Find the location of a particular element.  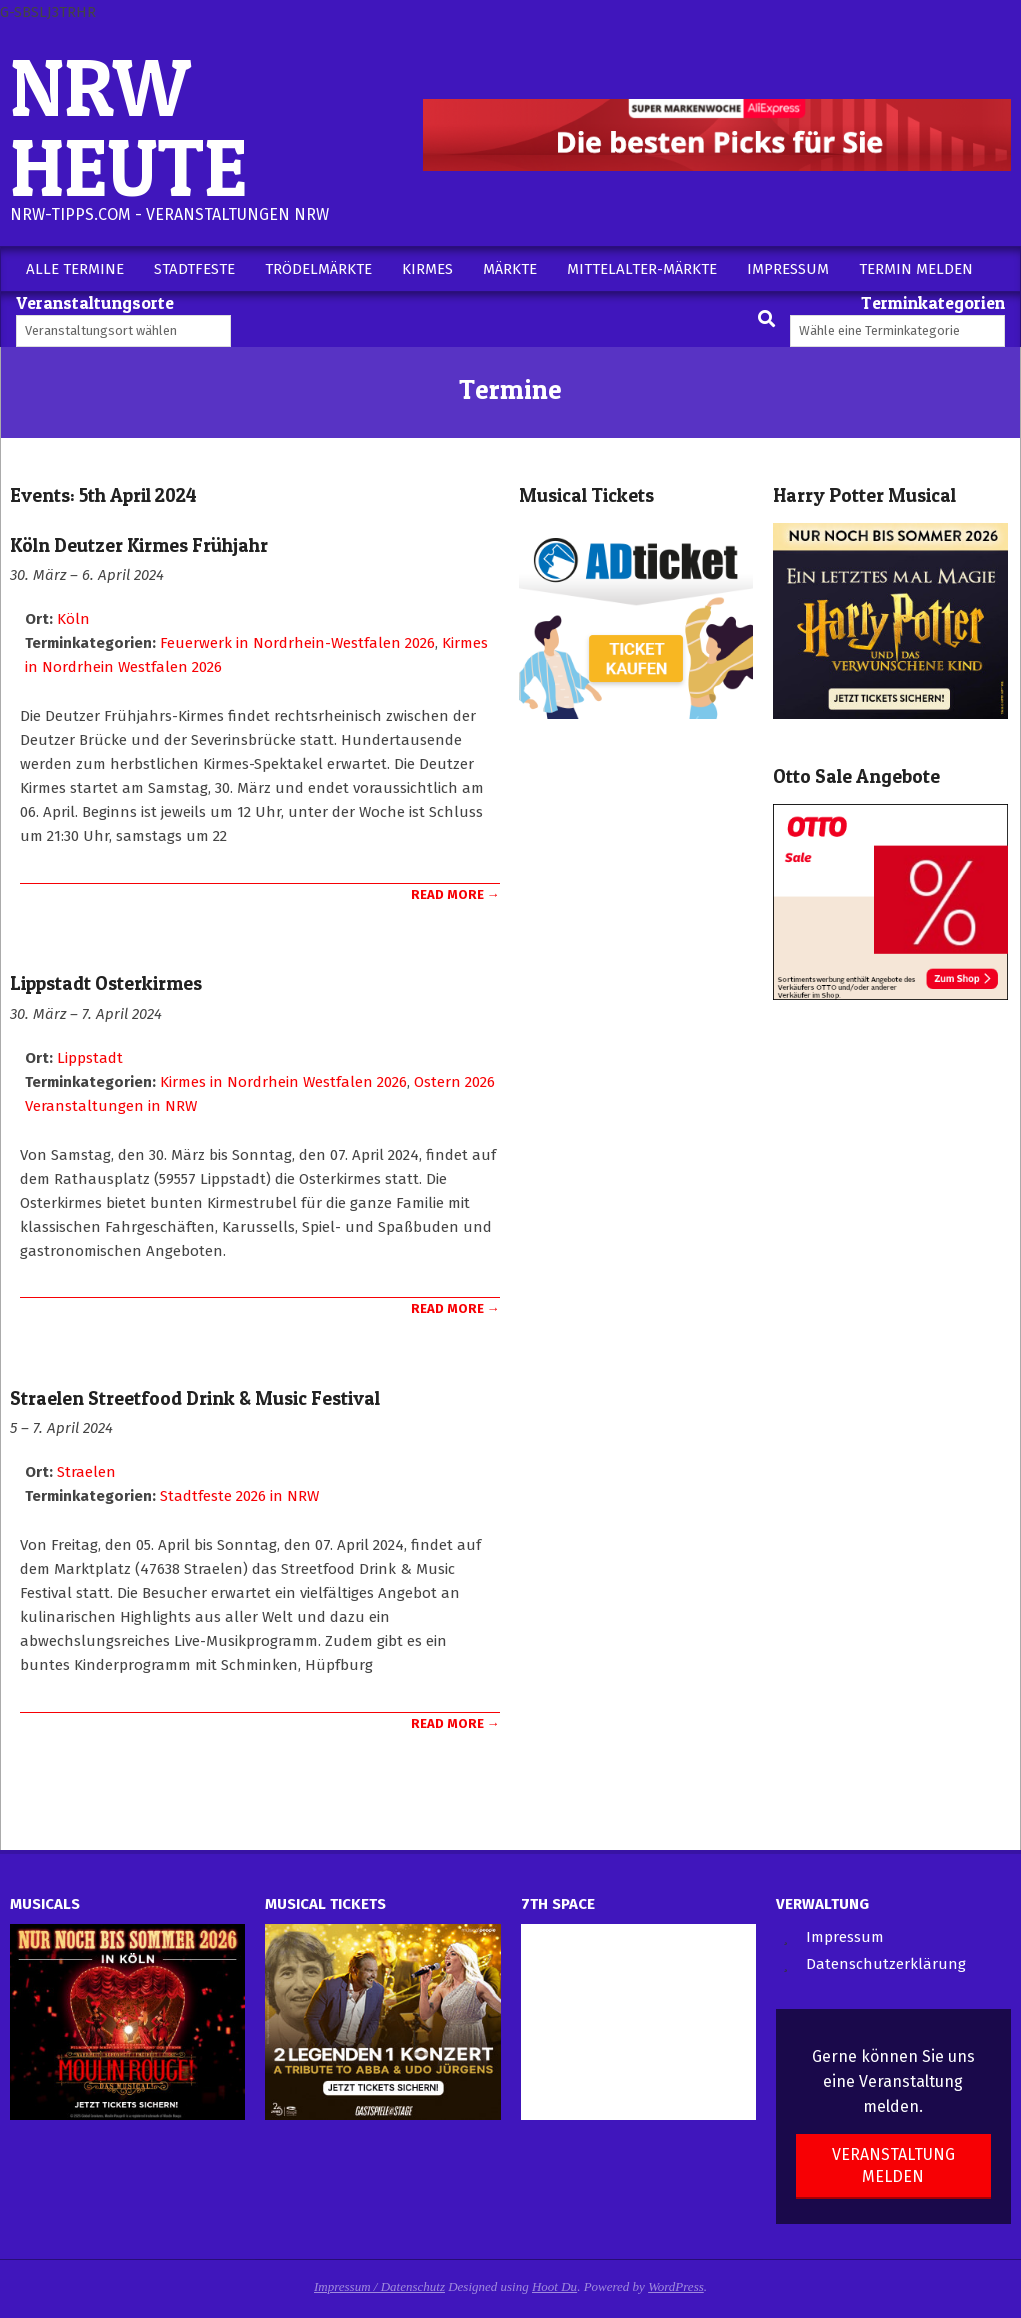

Veranstaltung melden is located at coordinates (893, 2165).